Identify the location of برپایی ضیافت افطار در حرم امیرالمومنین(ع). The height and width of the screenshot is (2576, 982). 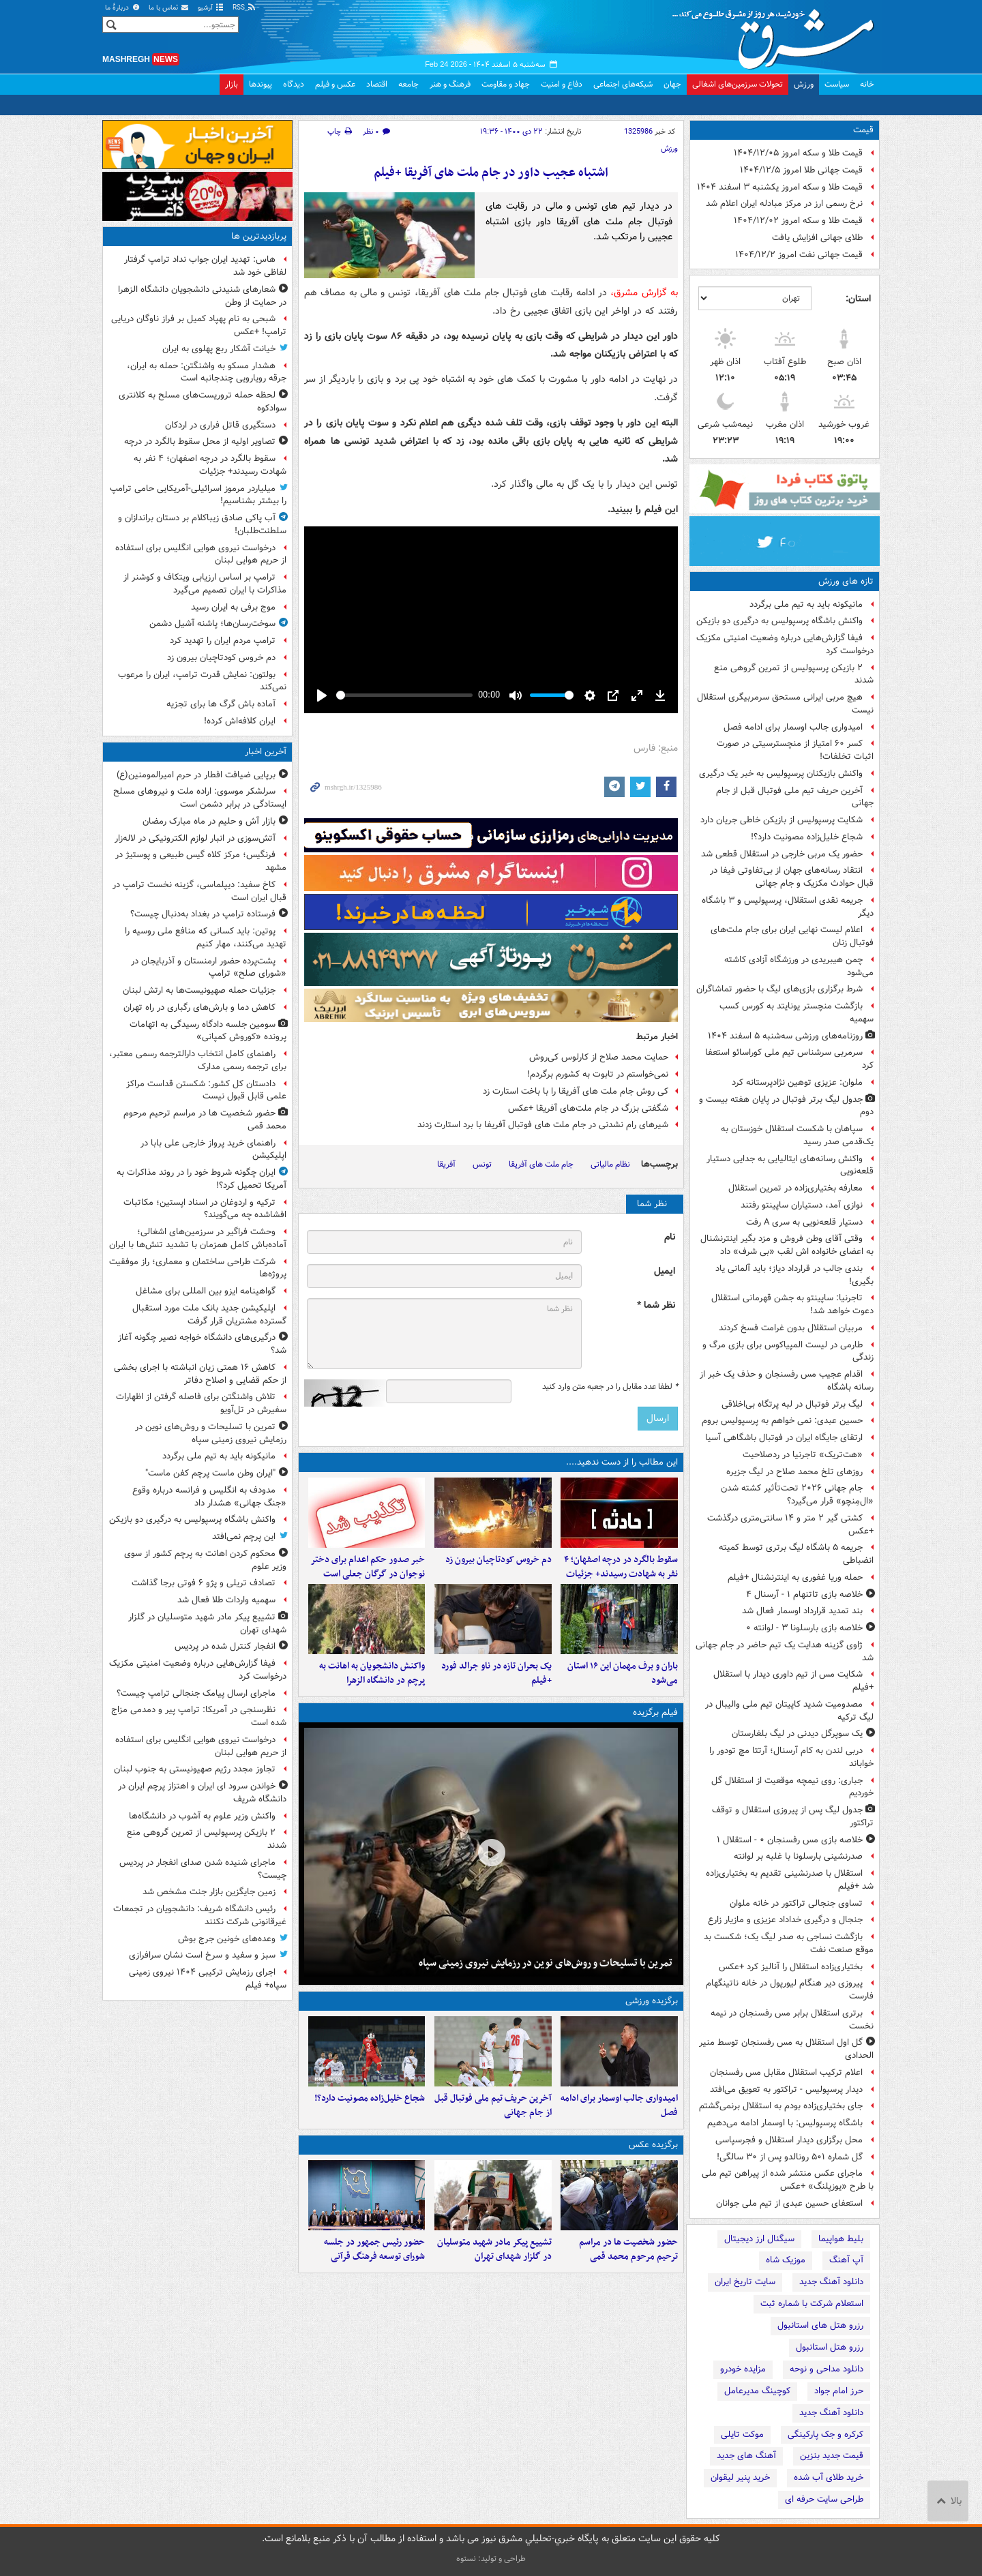
(196, 774).